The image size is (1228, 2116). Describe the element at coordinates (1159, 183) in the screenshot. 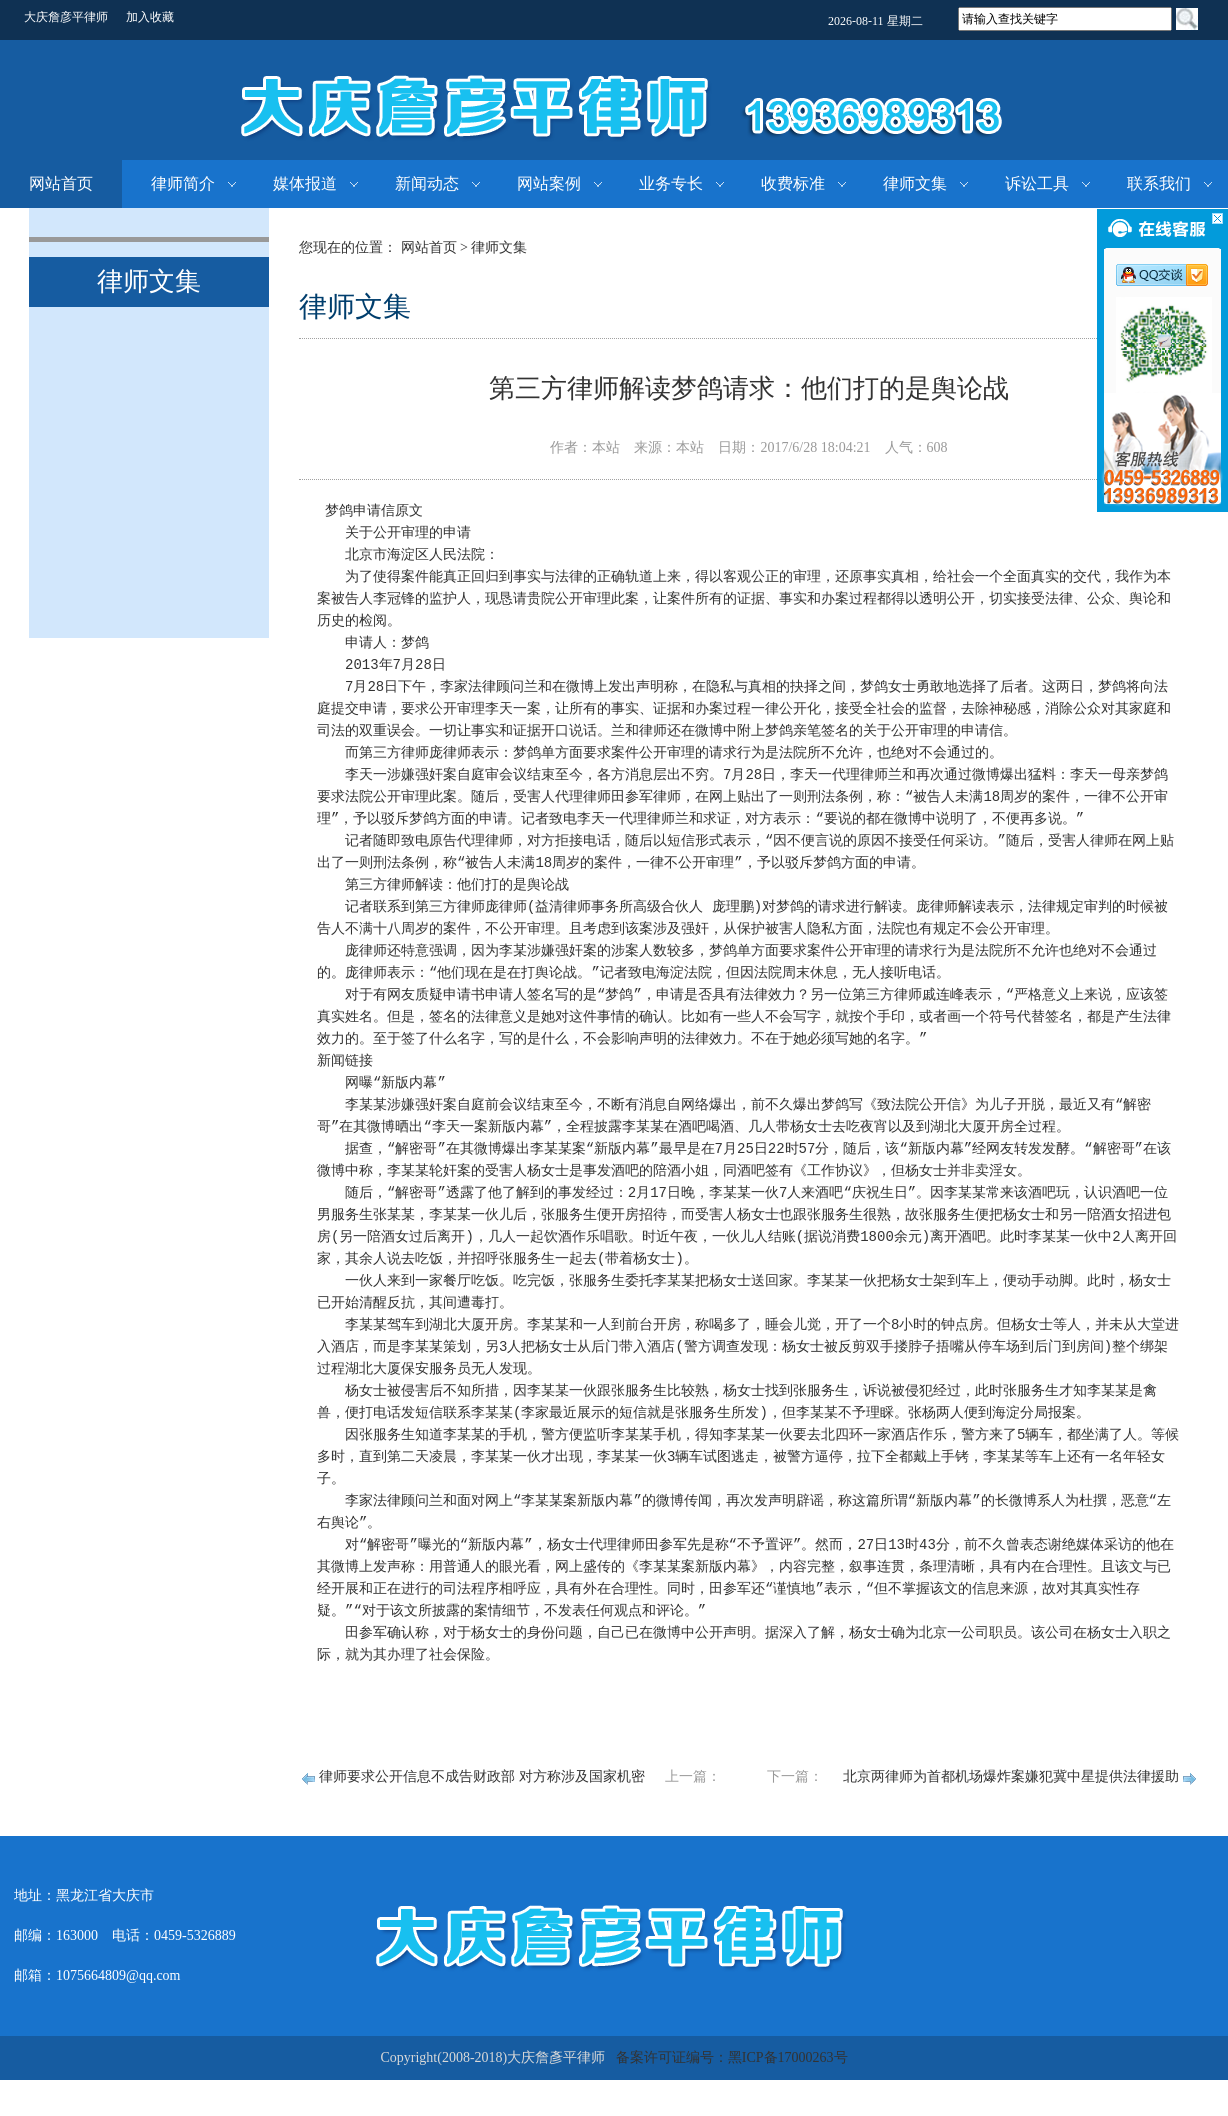

I see `联系我们` at that location.